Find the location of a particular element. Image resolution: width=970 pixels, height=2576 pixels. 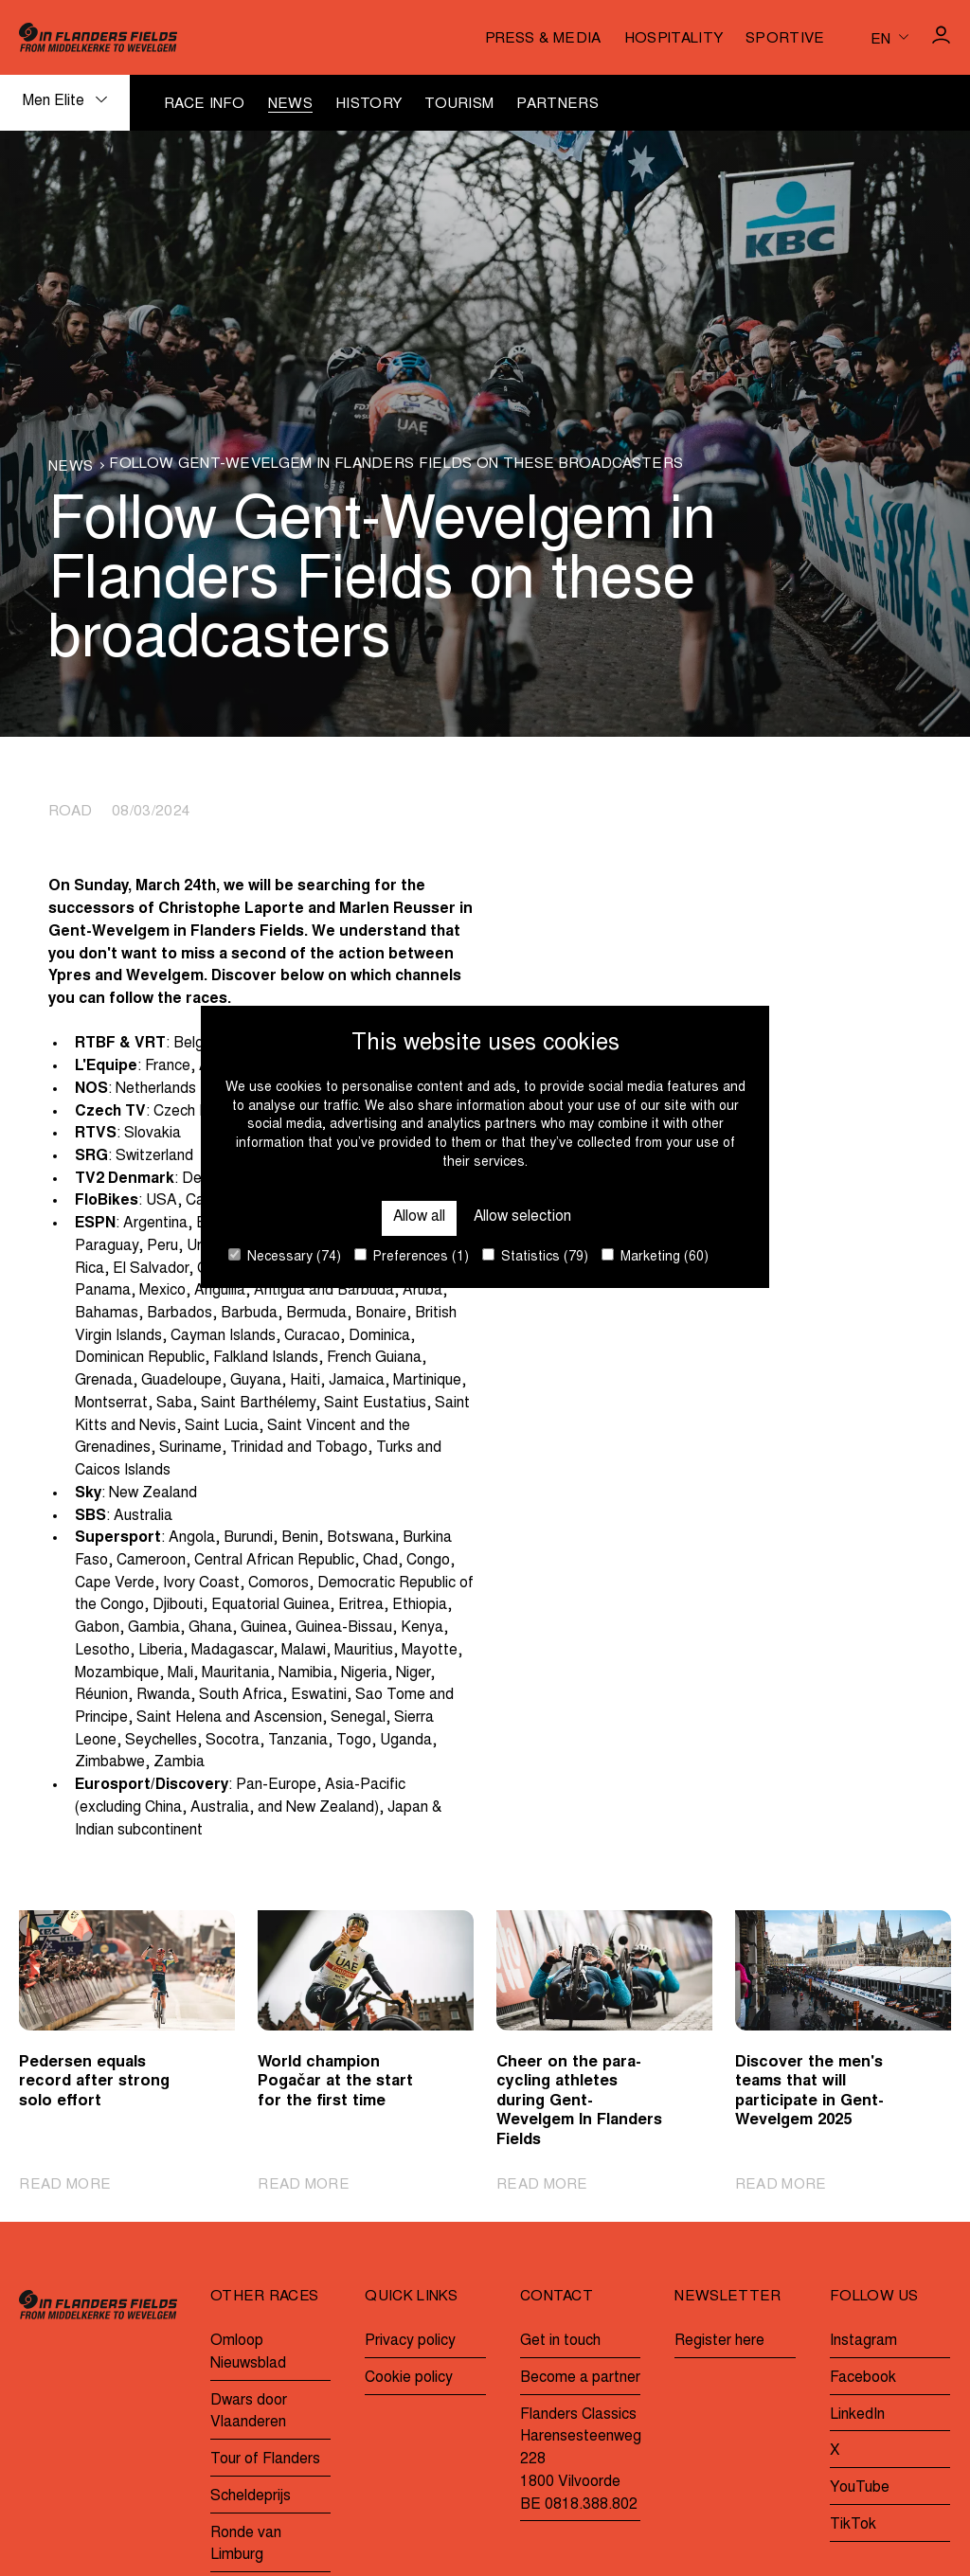

Allow all is located at coordinates (418, 1217).